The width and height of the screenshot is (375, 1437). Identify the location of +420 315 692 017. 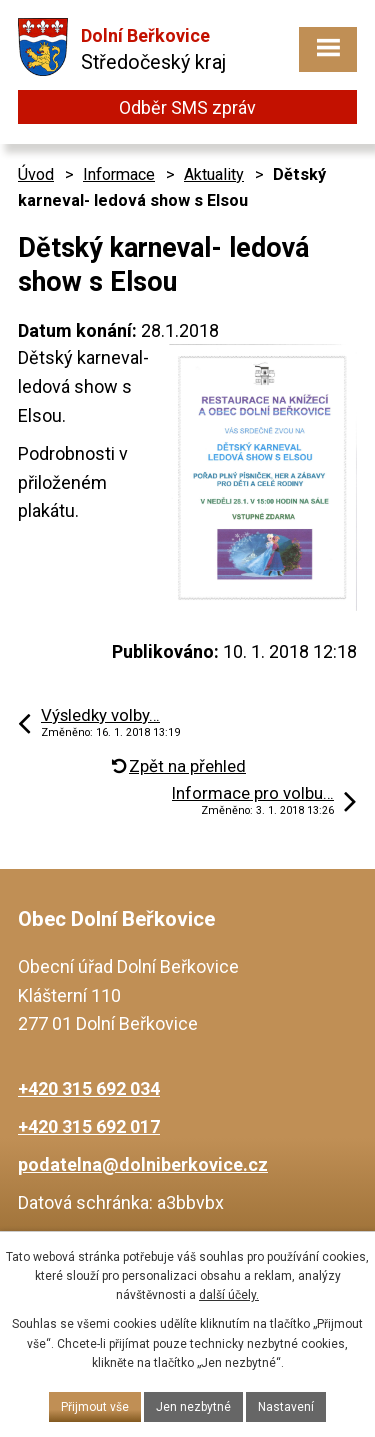
(89, 1126).